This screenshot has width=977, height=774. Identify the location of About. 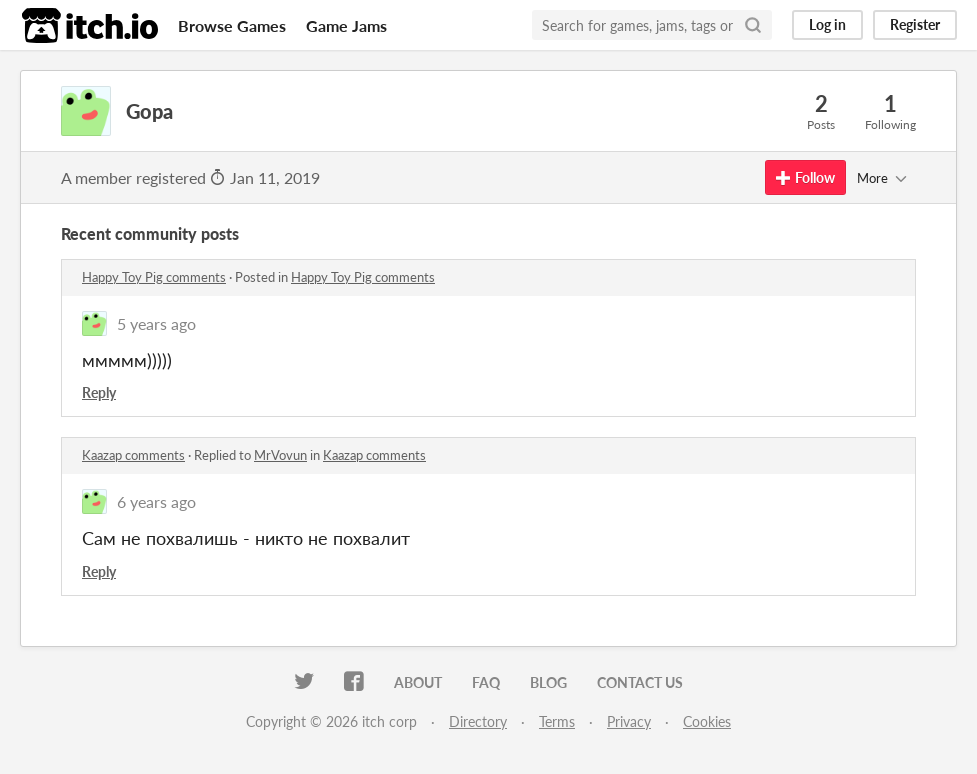
(418, 682).